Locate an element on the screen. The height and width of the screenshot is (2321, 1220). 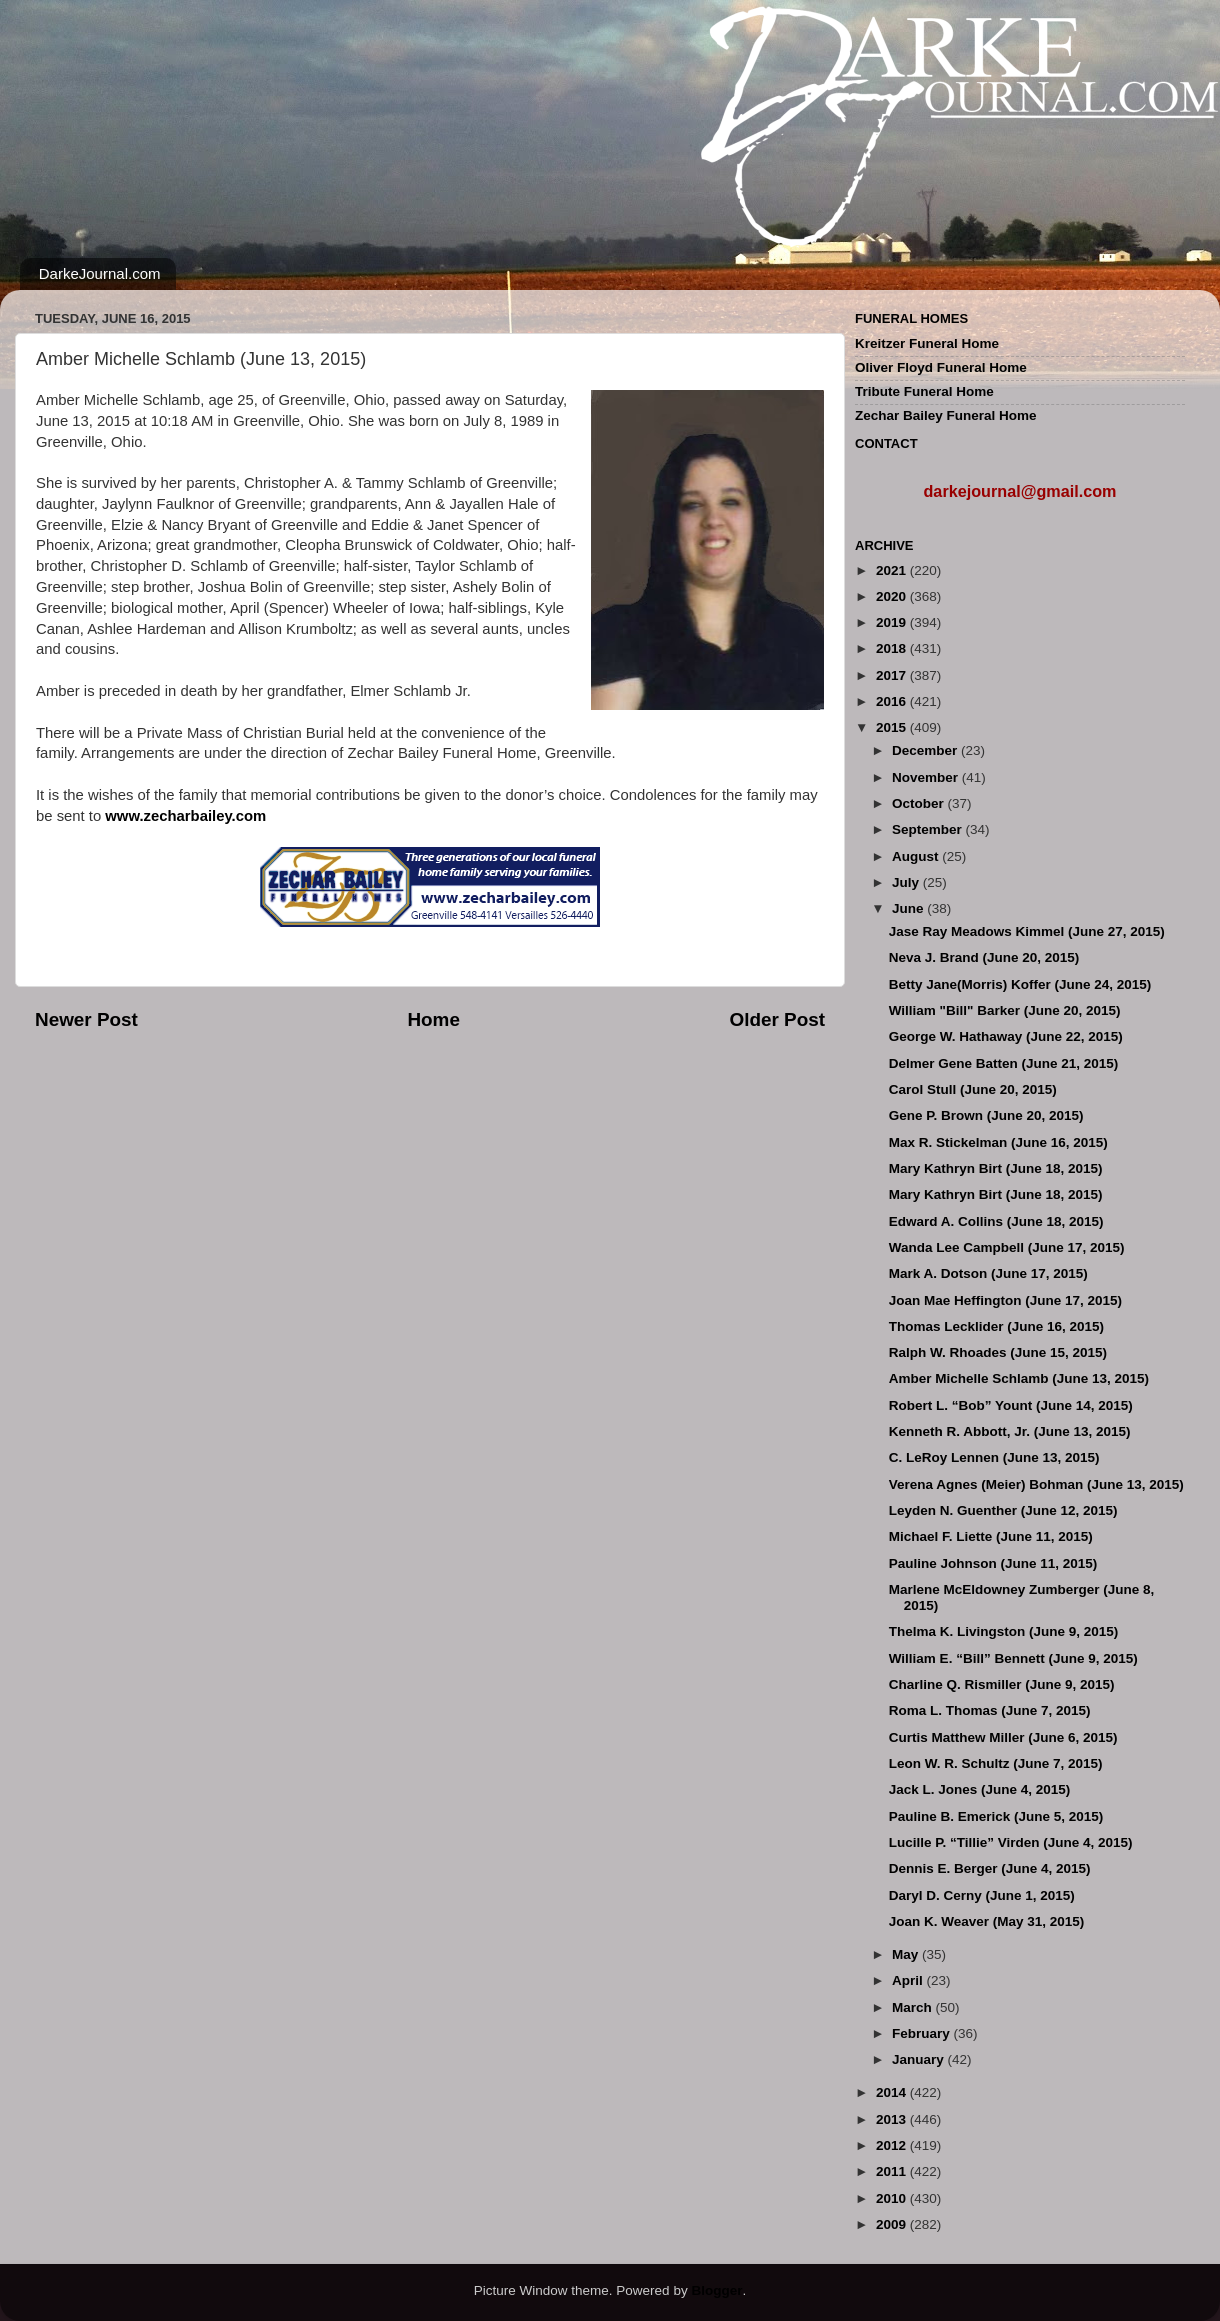
Joan K. Weaver (May 31, 2015) is located at coordinates (987, 1921).